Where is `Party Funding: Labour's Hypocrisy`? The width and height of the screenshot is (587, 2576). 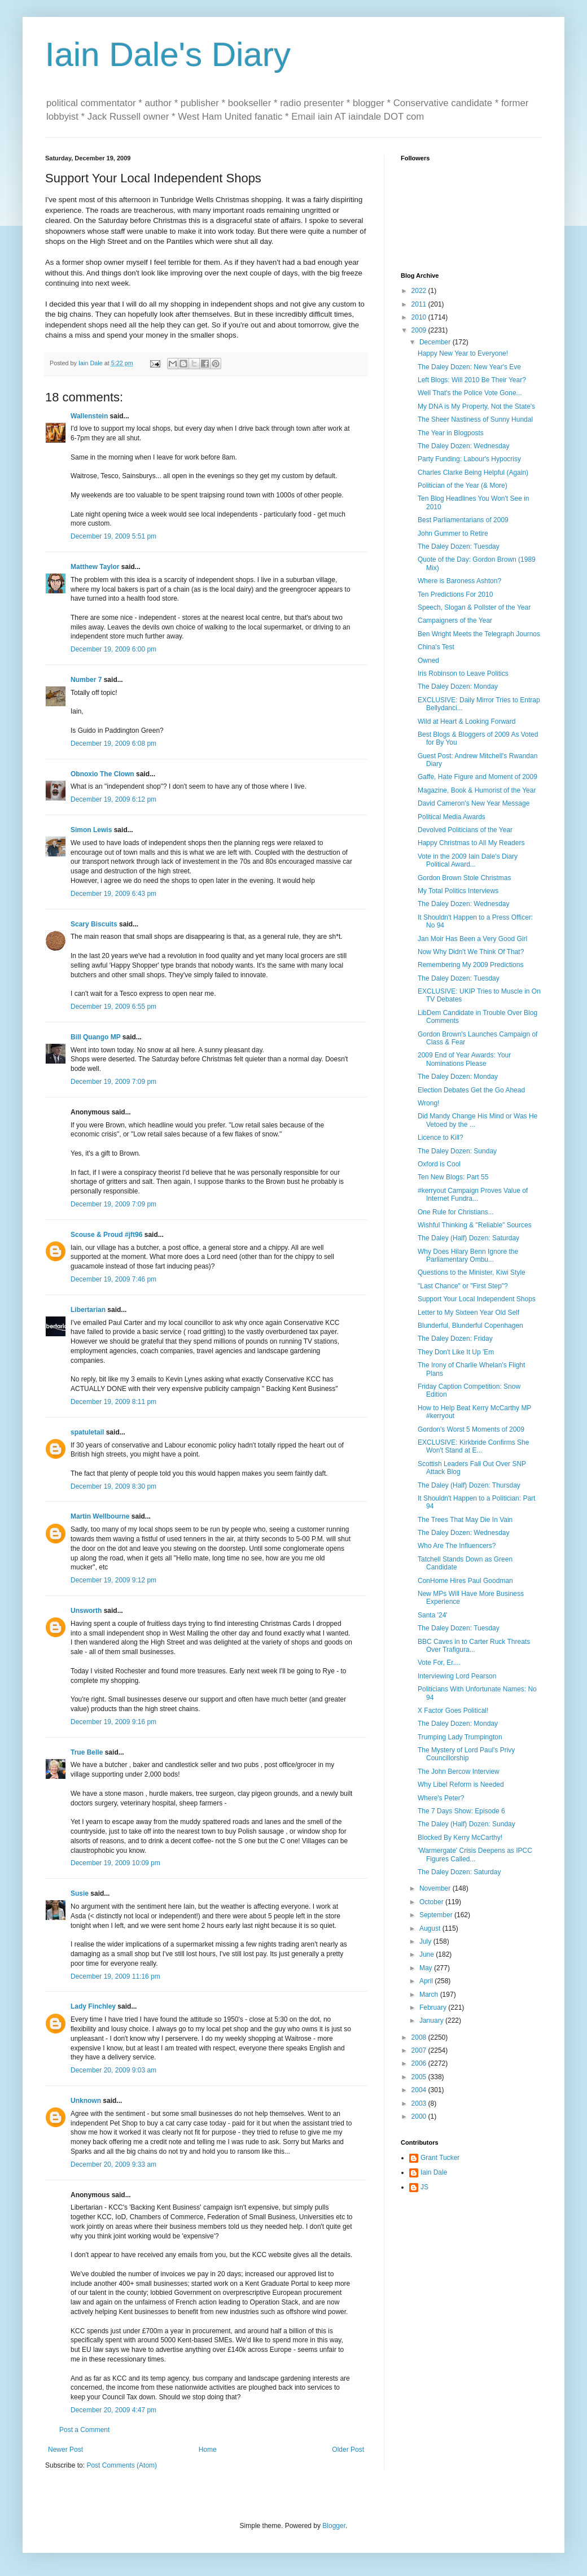 Party Funding: Labour's Hypocrisy is located at coordinates (469, 459).